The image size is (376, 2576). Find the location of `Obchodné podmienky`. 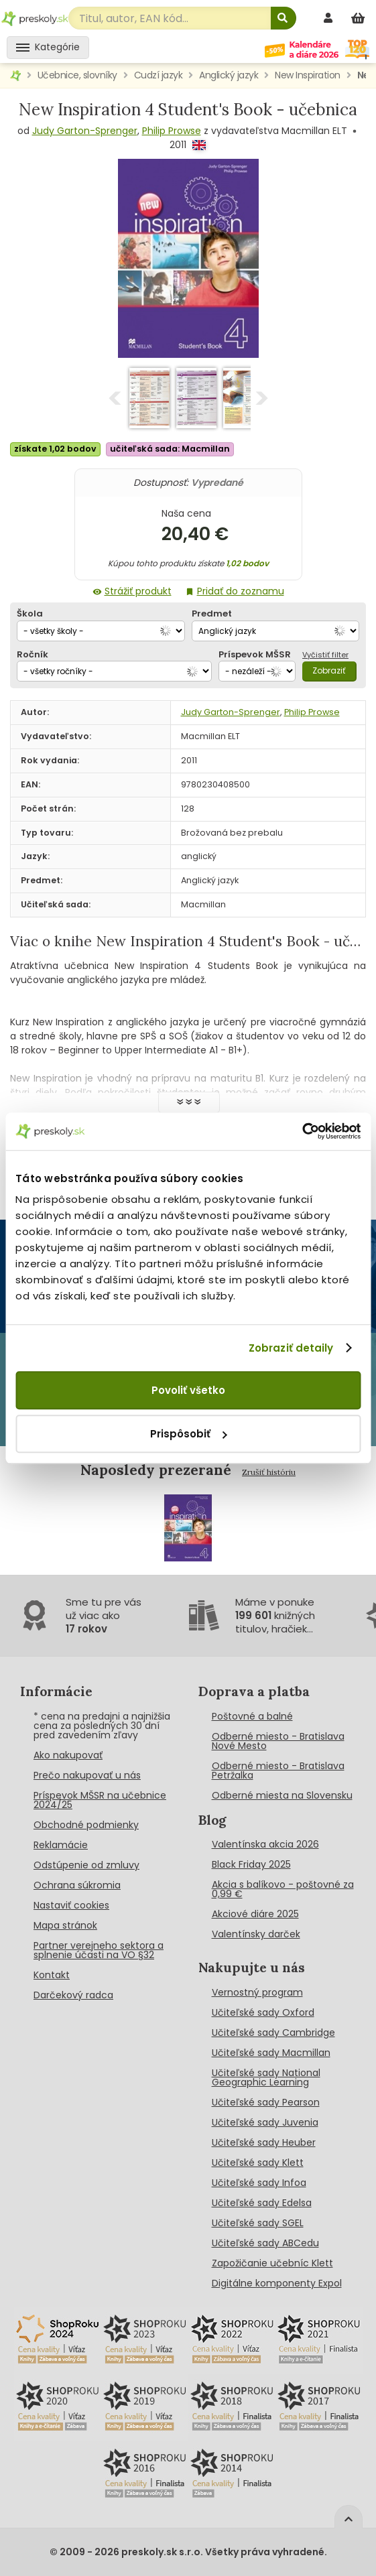

Obchodné podmienky is located at coordinates (86, 1824).